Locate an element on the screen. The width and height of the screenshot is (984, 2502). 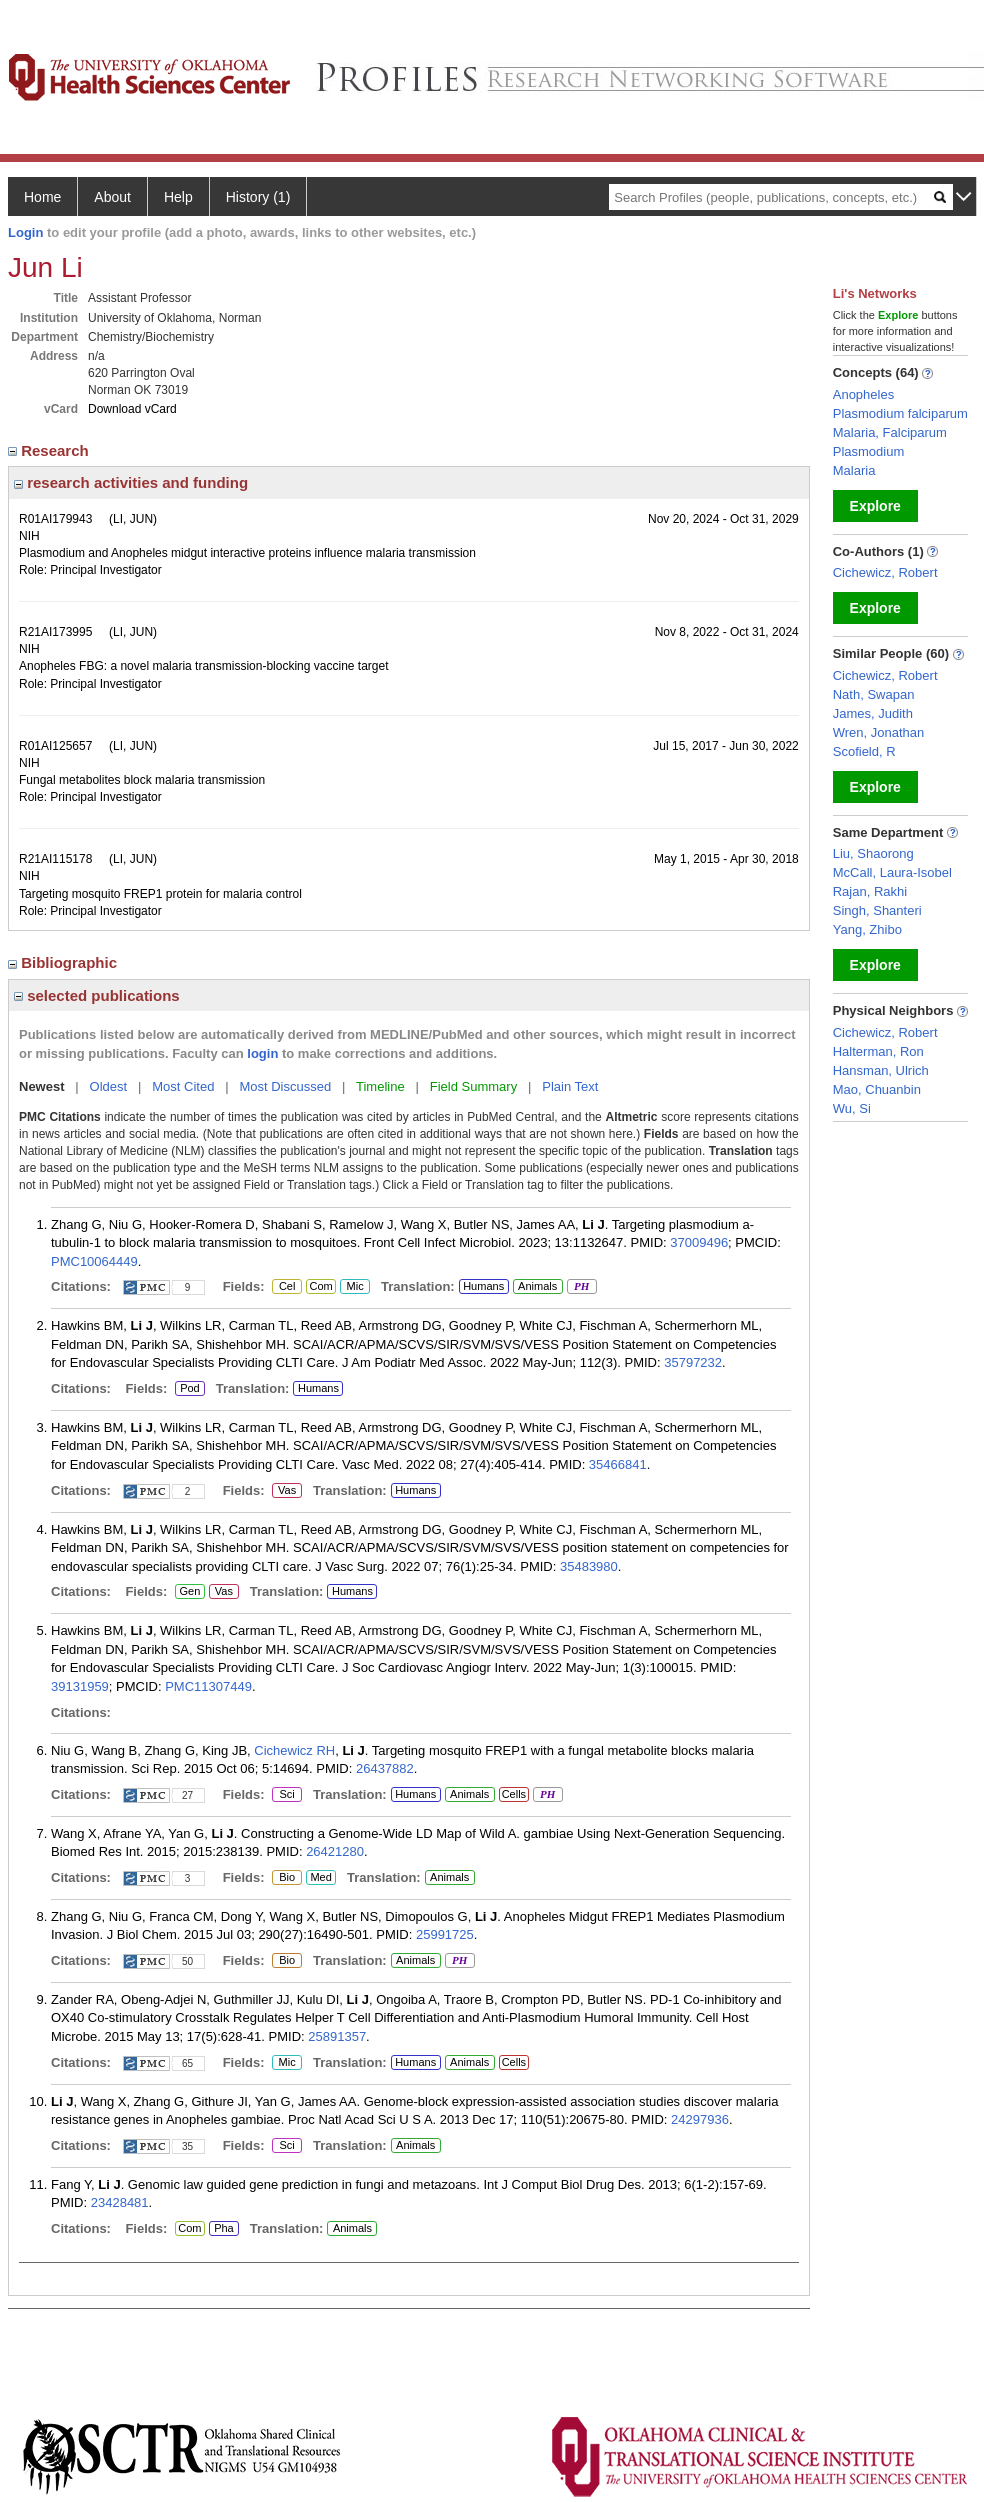
Field Summary is located at coordinates (473, 1086).